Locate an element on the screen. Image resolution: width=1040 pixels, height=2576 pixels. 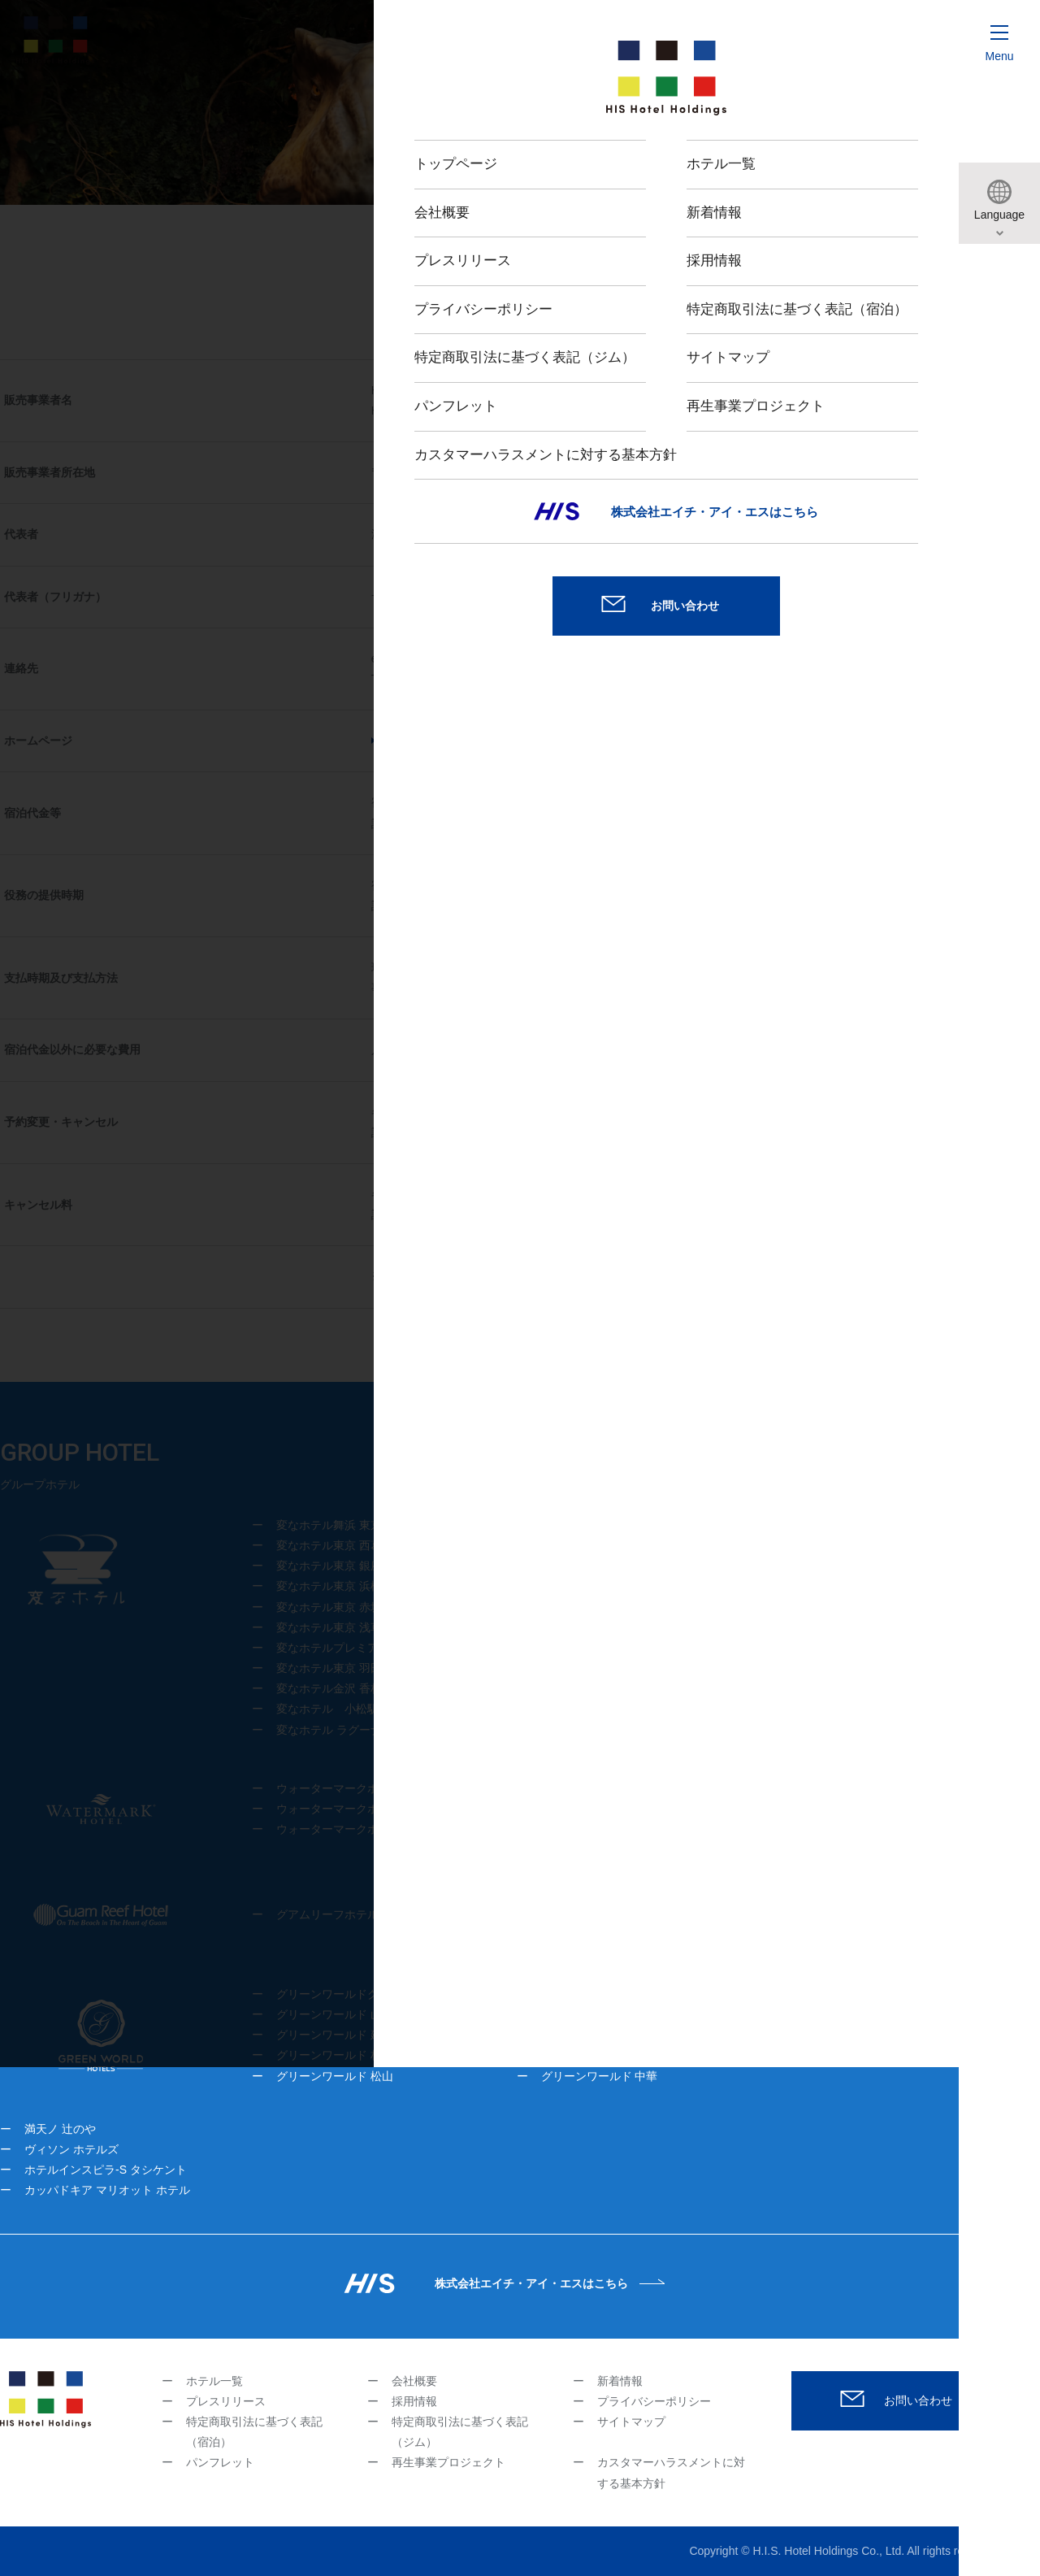
https://www.hishotelgroup.com/ is located at coordinates (462, 740).